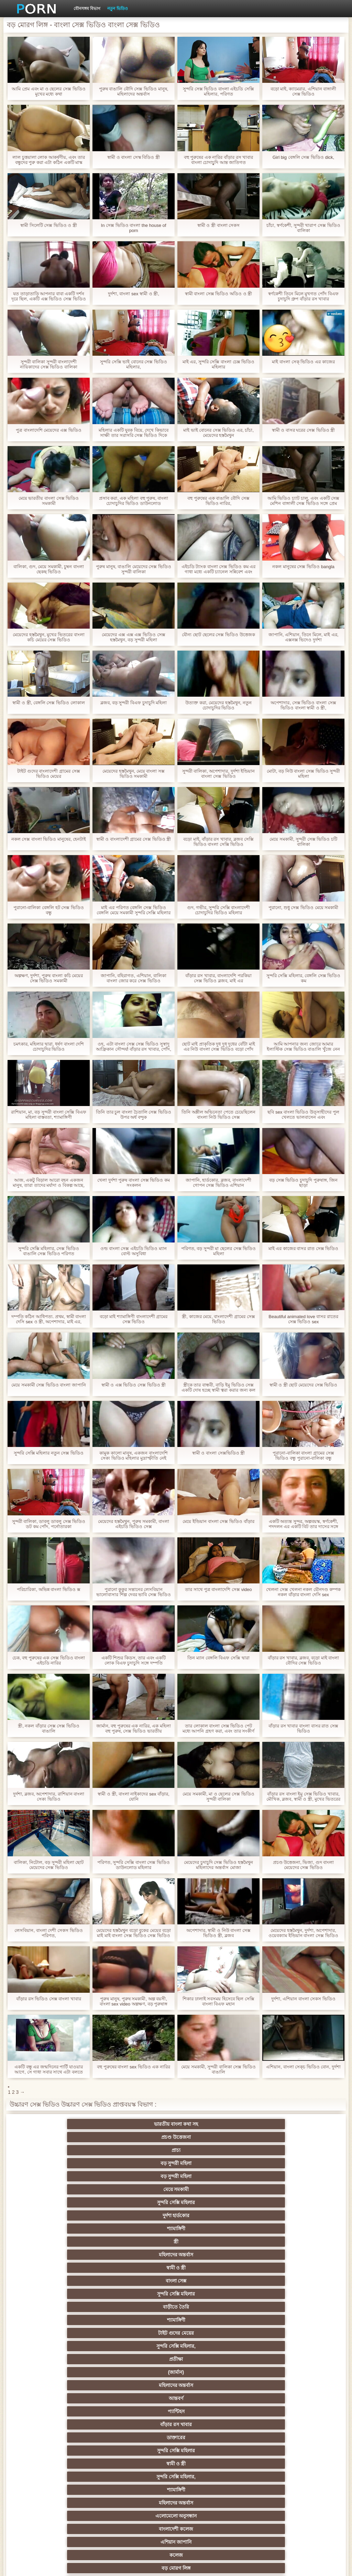 The width and height of the screenshot is (352, 2576). I want to click on স্বামী ও স্ত্রী বাংলা সেকস, so click(218, 225).